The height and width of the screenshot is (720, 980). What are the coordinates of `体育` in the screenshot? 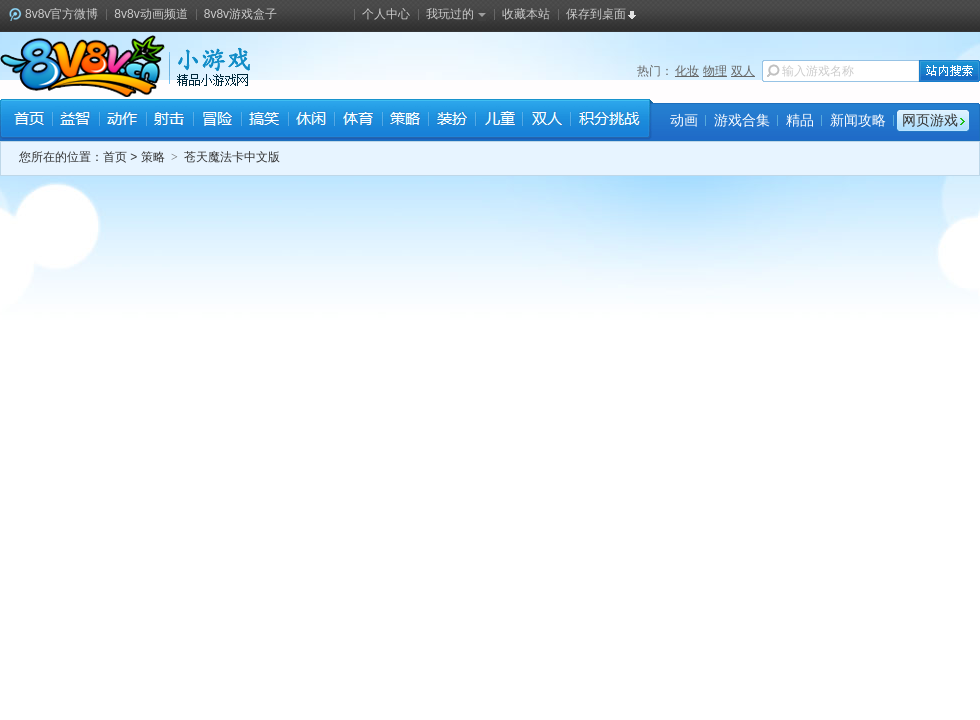 It's located at (357, 121).